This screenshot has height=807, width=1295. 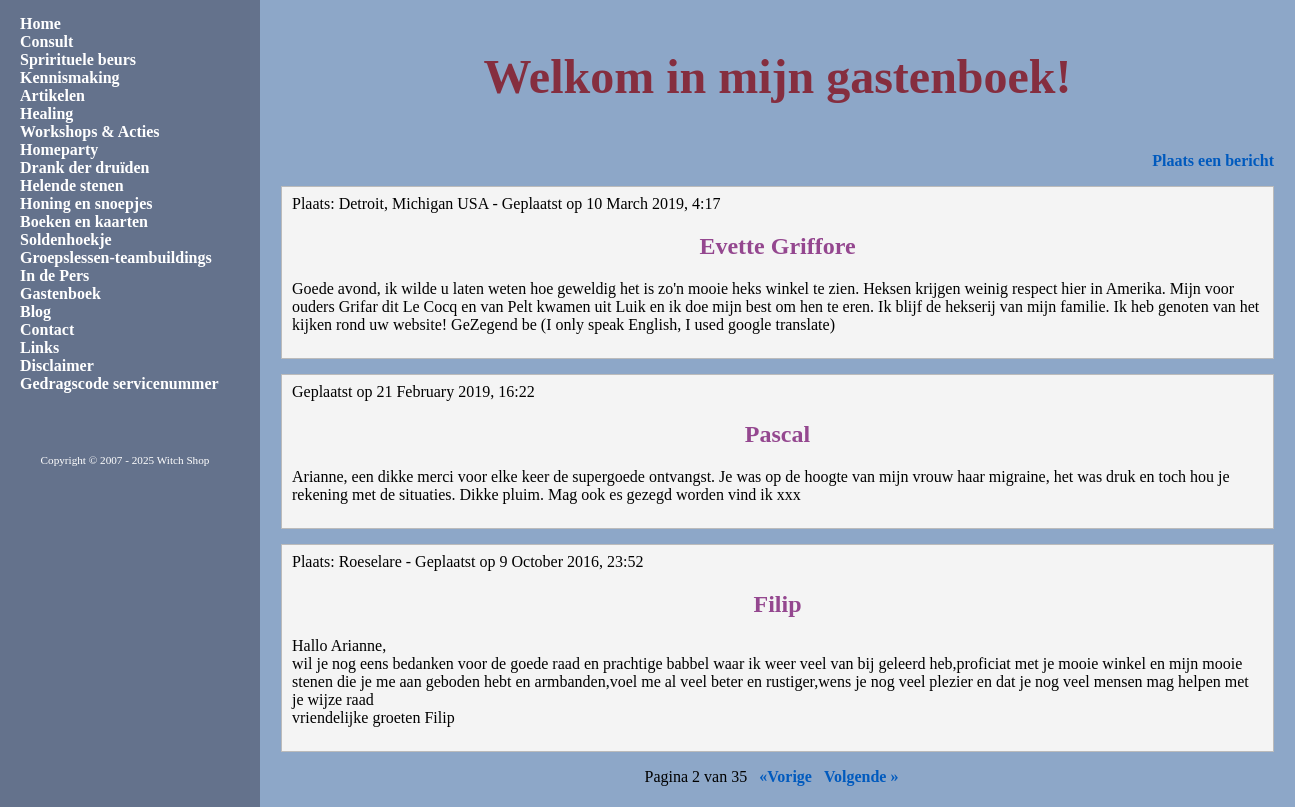 What do you see at coordinates (116, 257) in the screenshot?
I see `Groepslessen-teambuildings` at bounding box center [116, 257].